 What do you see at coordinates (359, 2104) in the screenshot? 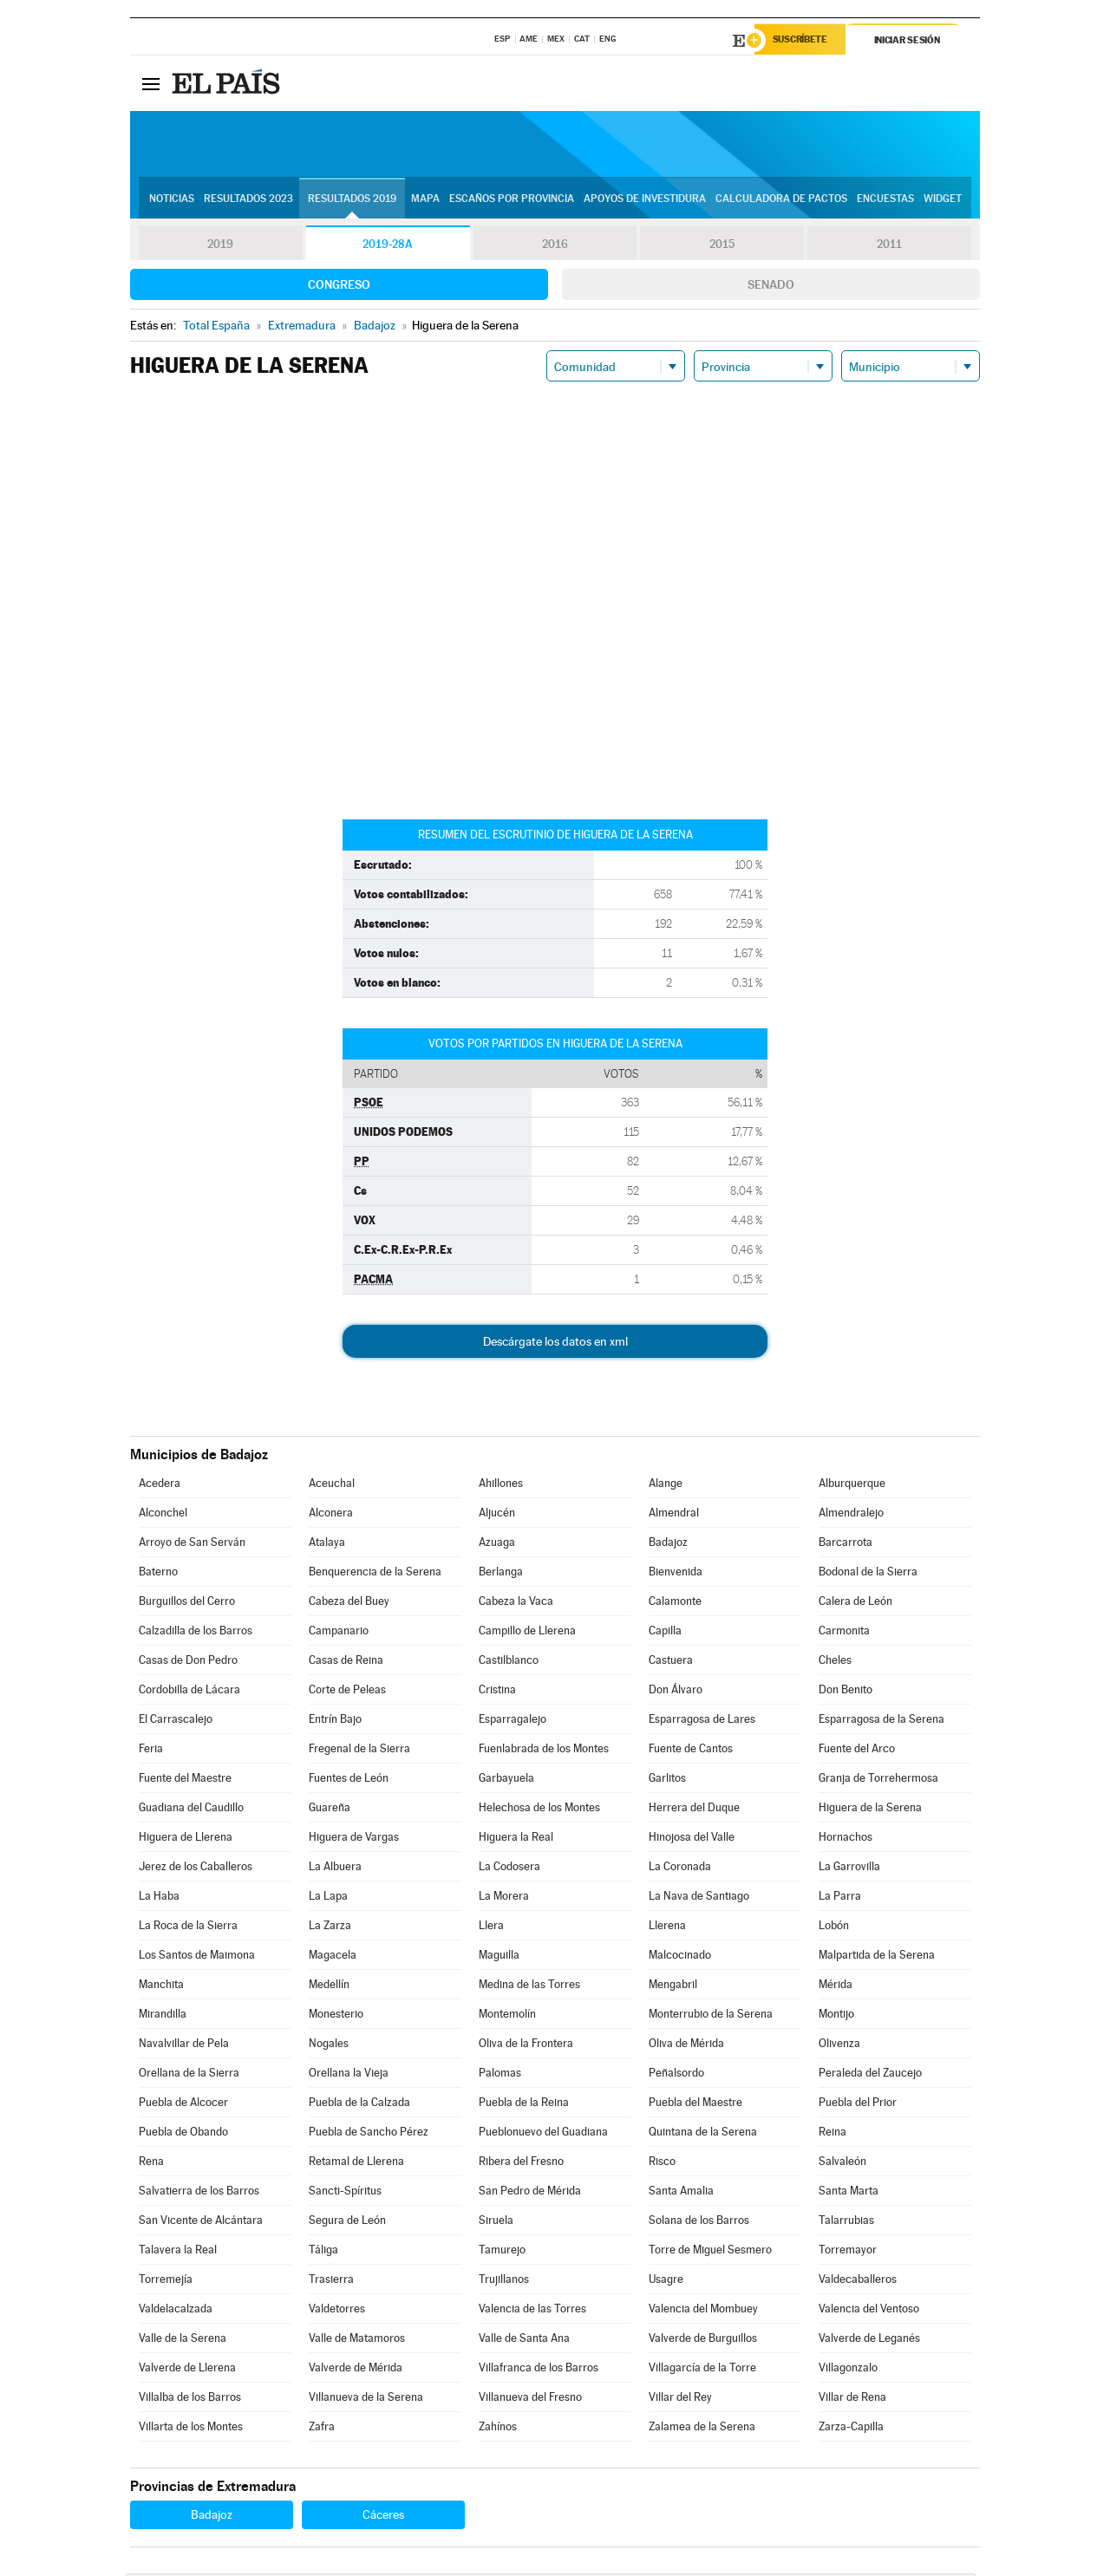
I see `Puebla de la Calzada` at bounding box center [359, 2104].